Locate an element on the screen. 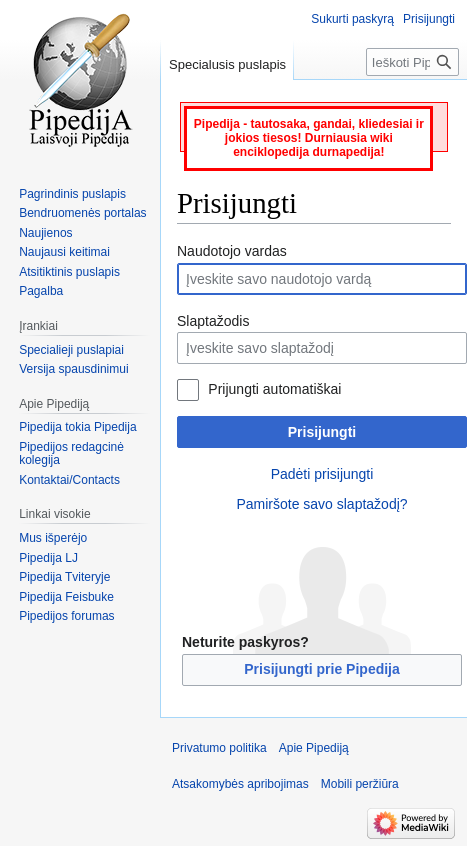  Versija spausdinimui is located at coordinates (73, 369).